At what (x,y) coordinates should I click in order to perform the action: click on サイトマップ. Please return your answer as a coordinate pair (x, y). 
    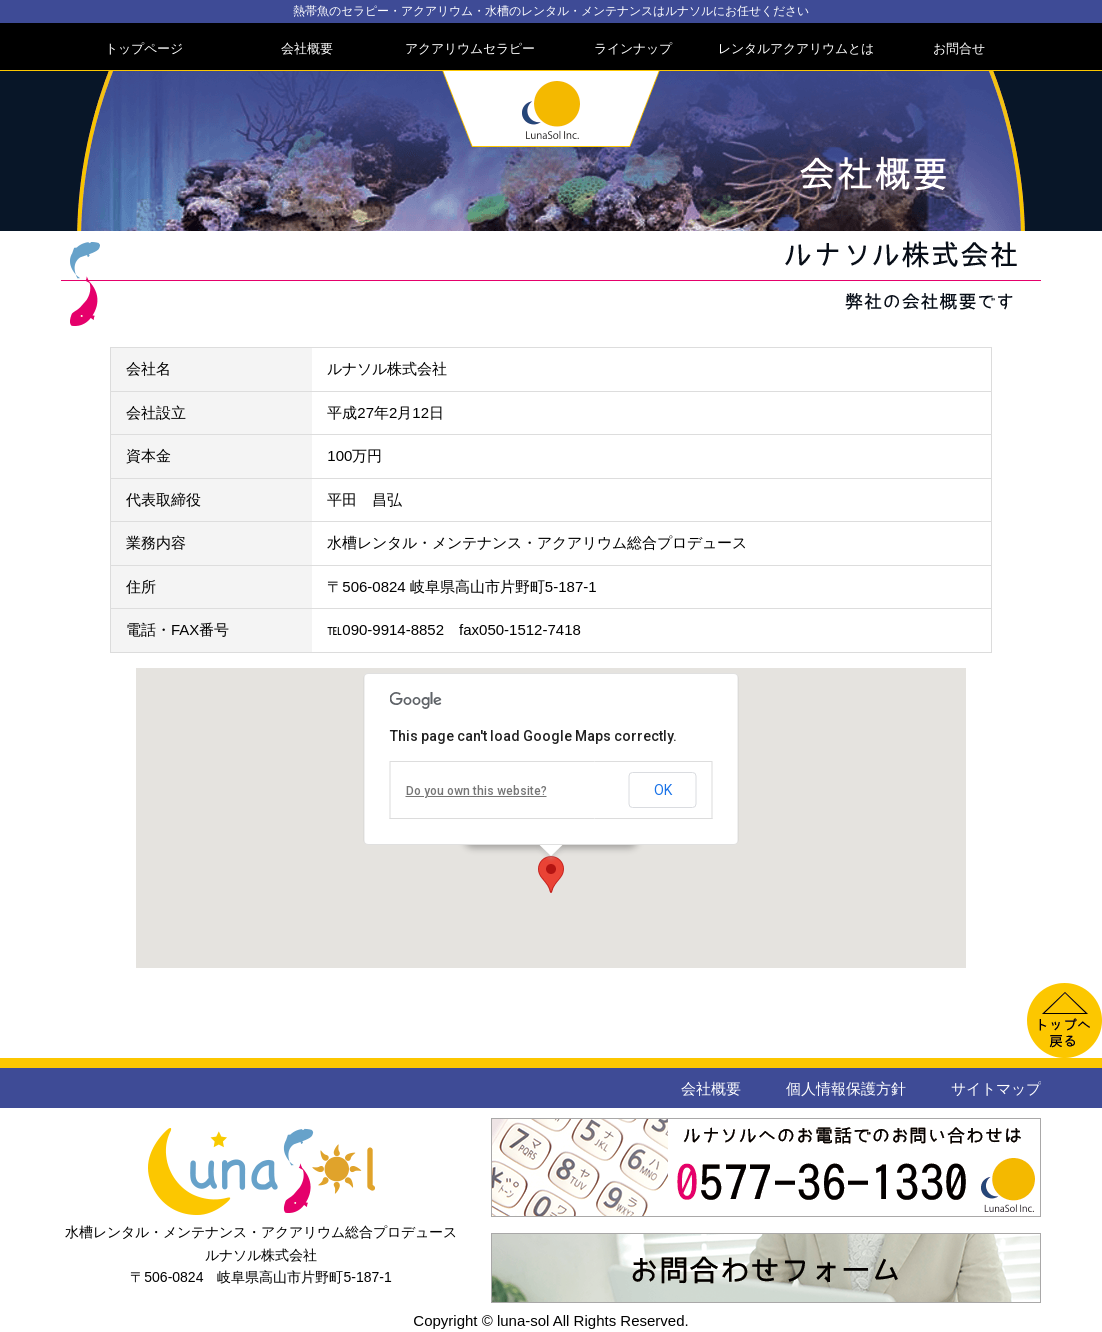
    Looking at the image, I should click on (996, 1088).